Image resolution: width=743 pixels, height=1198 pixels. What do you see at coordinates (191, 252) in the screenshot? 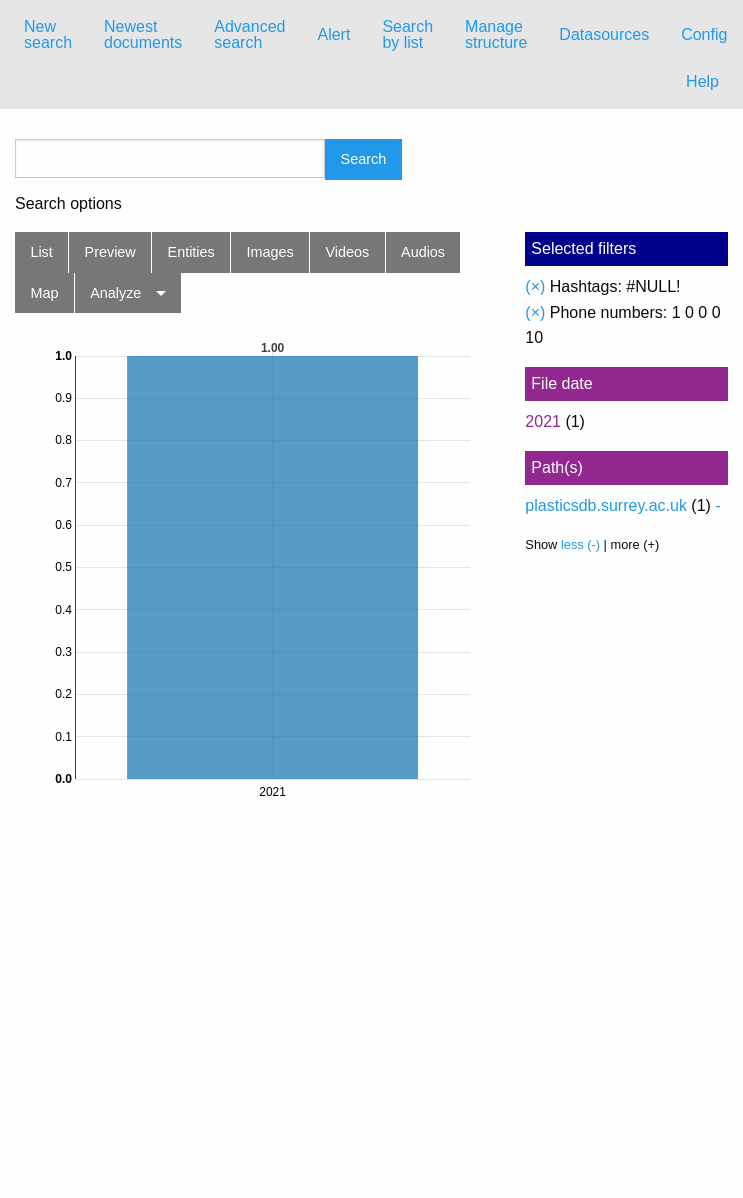
I see `Entities` at bounding box center [191, 252].